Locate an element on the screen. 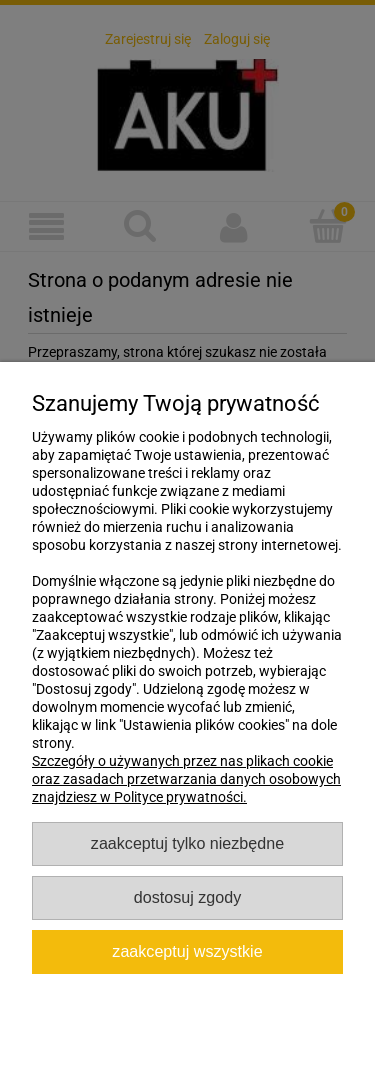 The height and width of the screenshot is (1070, 375). Dostosuj zgody is located at coordinates (187, 897).